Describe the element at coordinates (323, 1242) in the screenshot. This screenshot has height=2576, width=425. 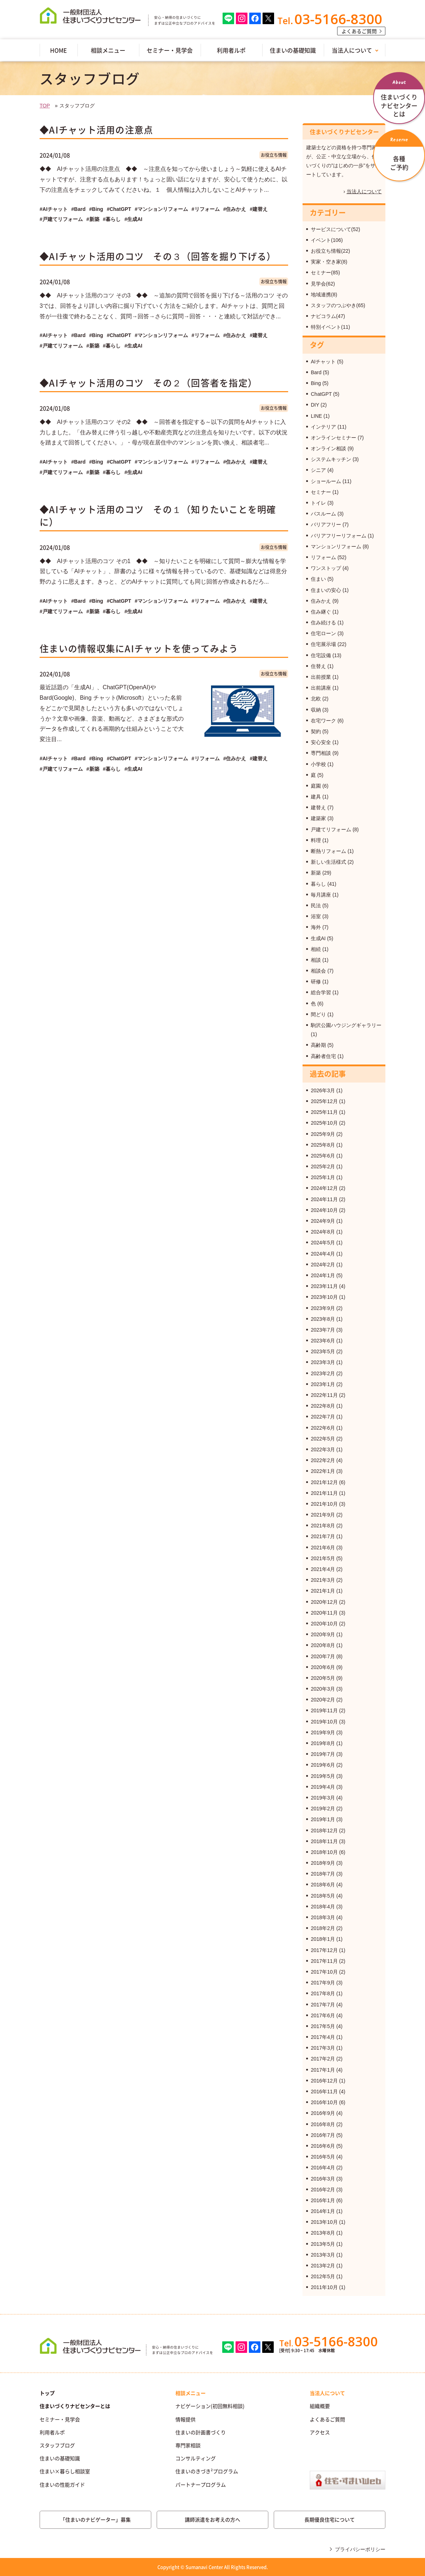
I see `2024年5月` at that location.